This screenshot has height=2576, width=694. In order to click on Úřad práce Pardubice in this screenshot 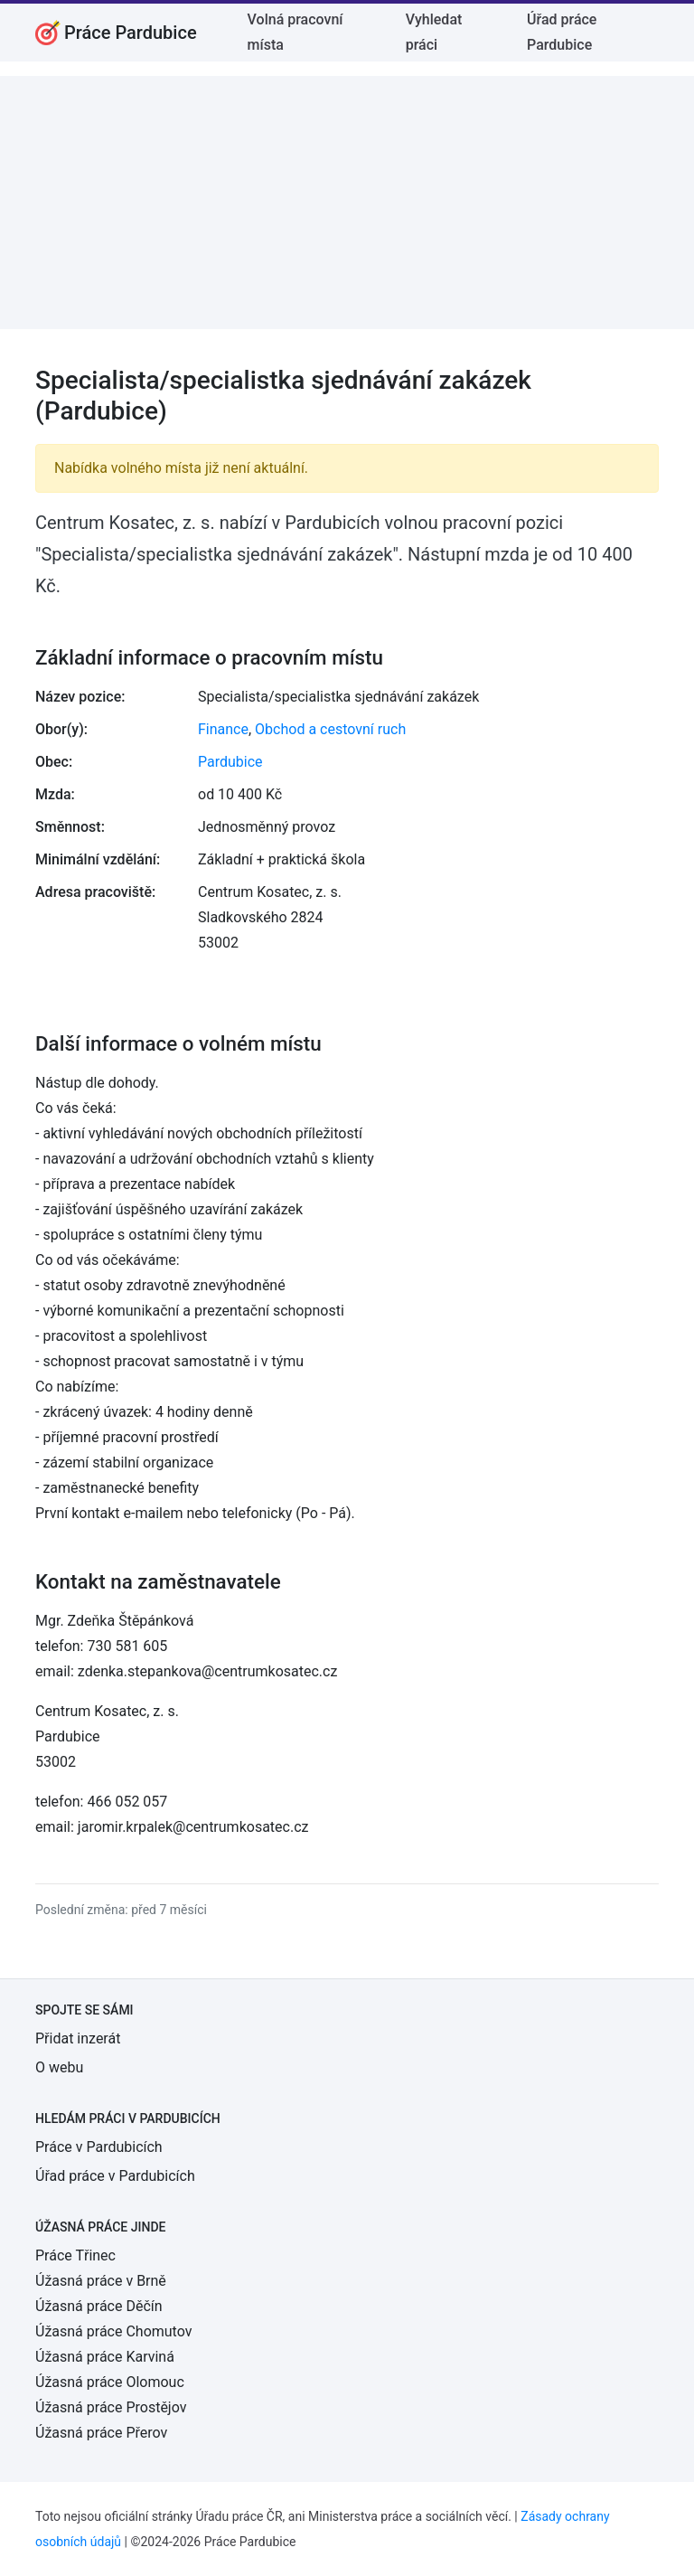, I will do `click(561, 32)`.